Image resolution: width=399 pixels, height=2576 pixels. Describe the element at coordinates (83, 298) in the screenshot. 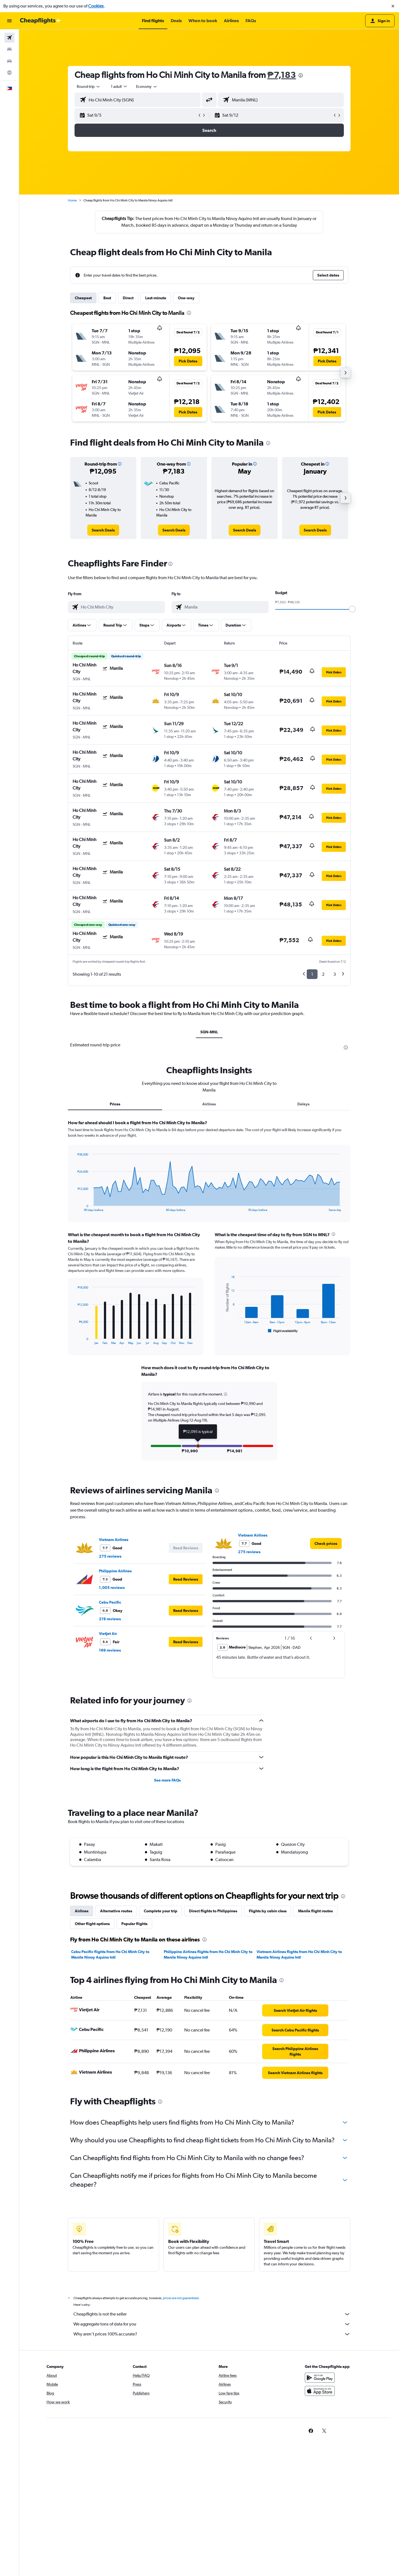

I see `Cheapest [tab]` at that location.